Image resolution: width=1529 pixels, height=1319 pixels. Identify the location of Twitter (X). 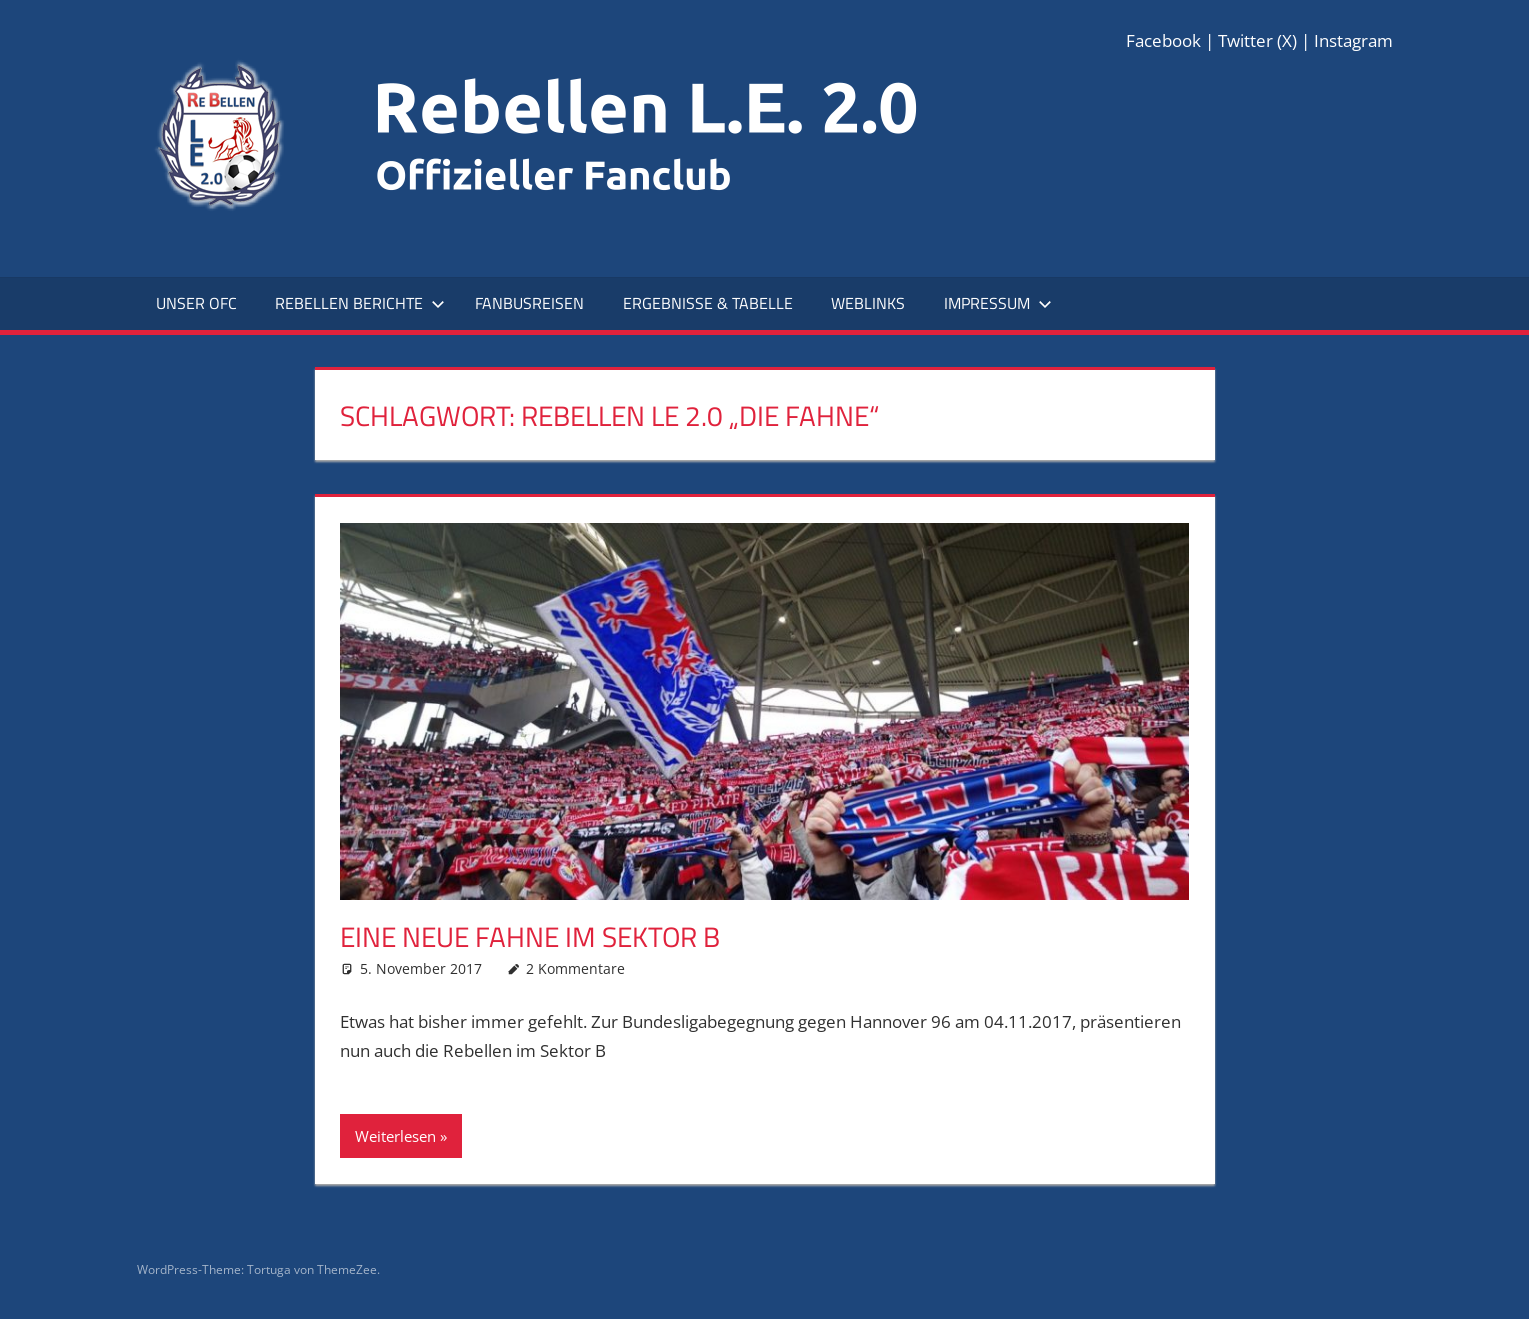
(1257, 40).